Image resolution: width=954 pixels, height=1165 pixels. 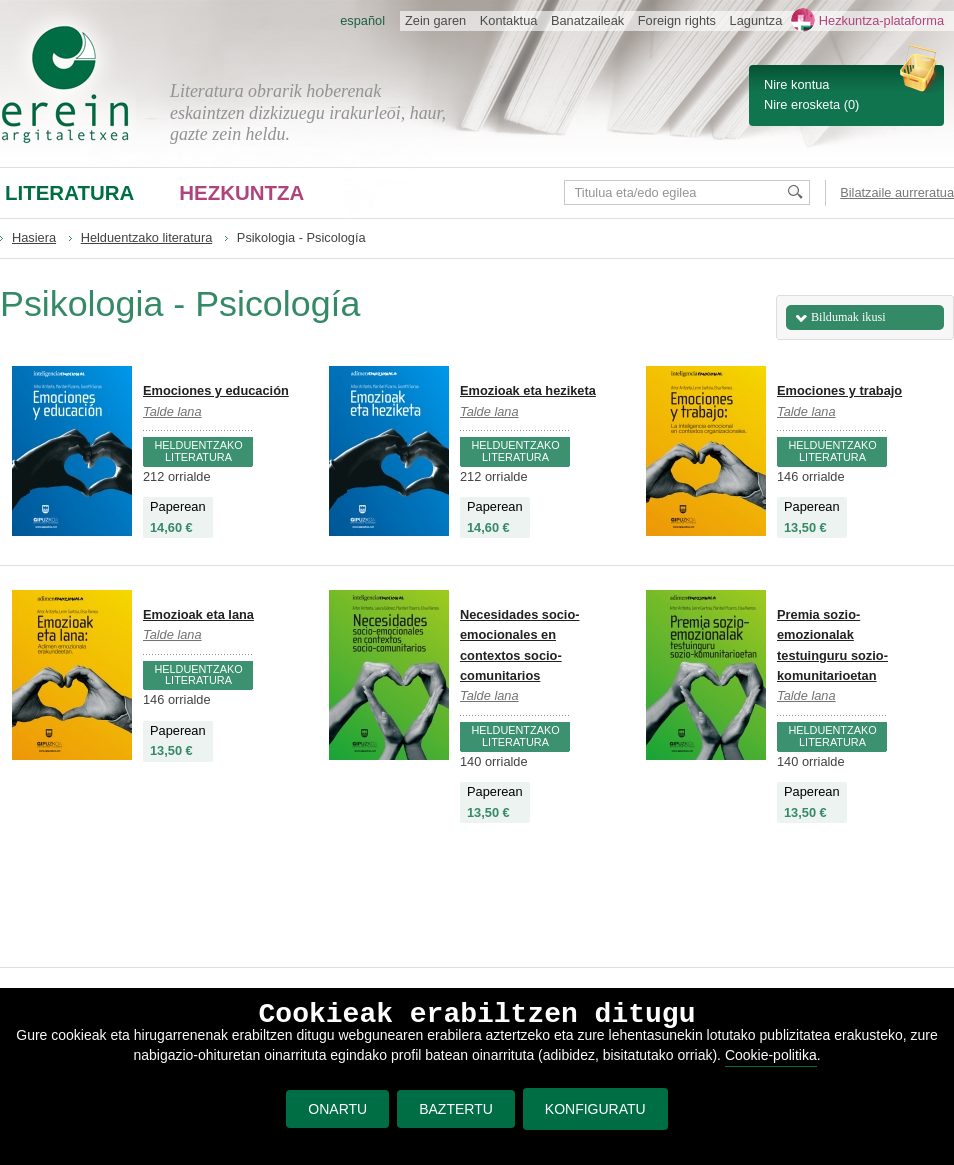 What do you see at coordinates (456, 1109) in the screenshot?
I see `BAZTERTU` at bounding box center [456, 1109].